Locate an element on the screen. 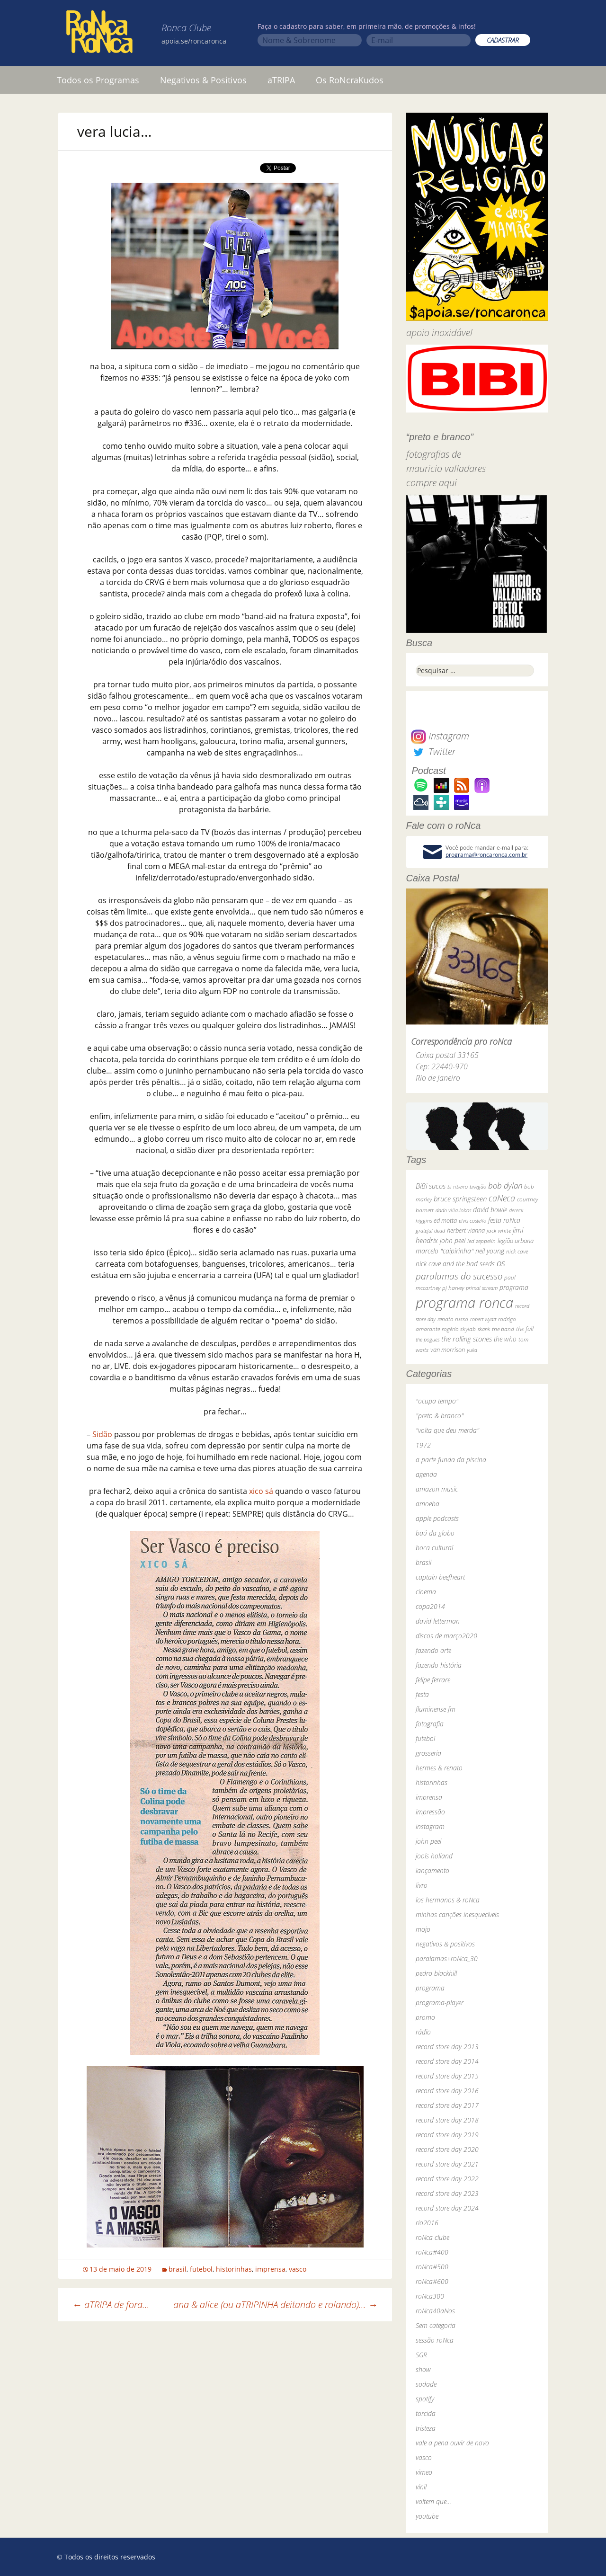 Image resolution: width=606 pixels, height=2576 pixels. the rolling stones [the rolling stones (64 itens)] is located at coordinates (466, 1338).